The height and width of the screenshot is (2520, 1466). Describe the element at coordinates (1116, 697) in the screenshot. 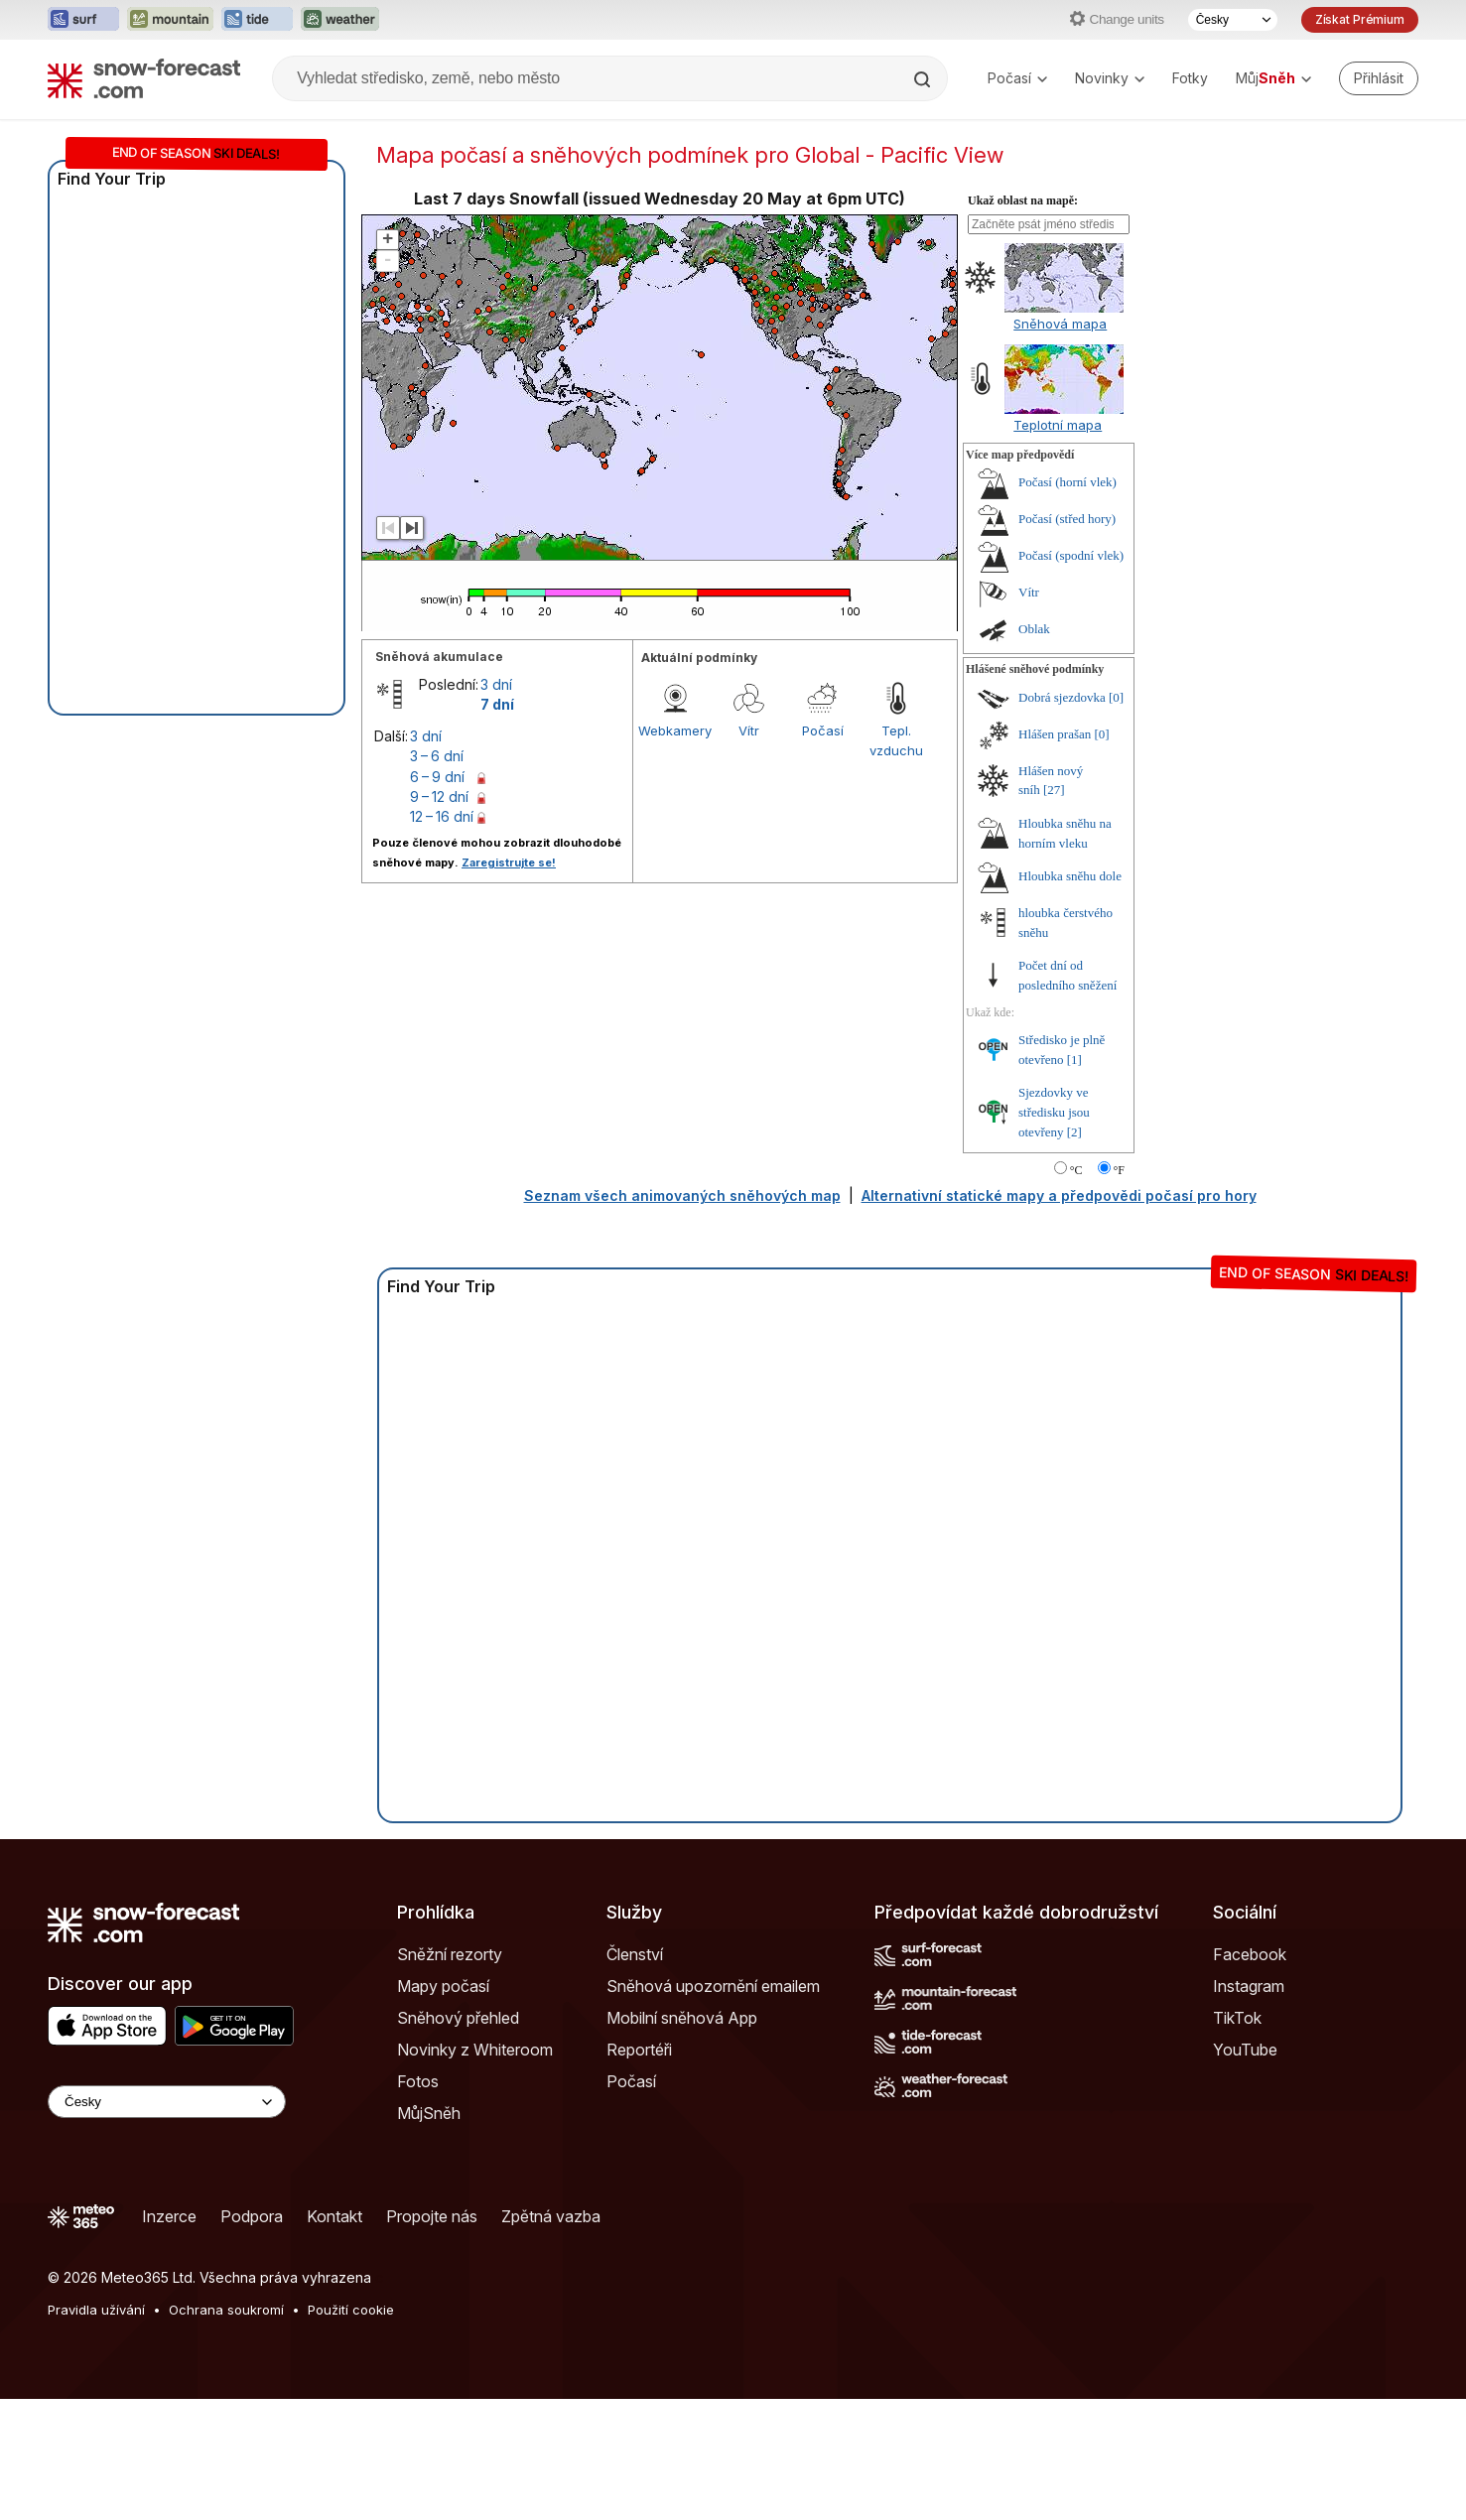

I see `[0]` at that location.